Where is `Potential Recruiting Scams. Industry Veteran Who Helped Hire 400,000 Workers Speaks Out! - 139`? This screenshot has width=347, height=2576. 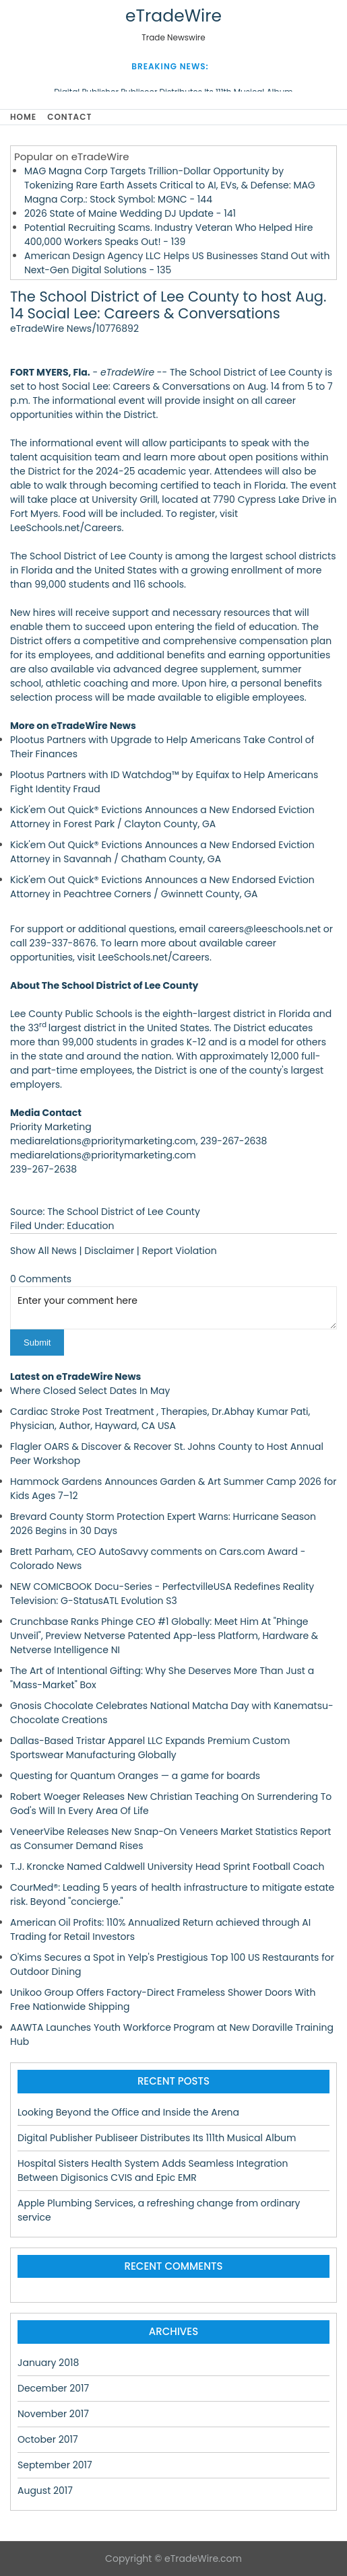
Potential Recruiting Scams. Industry Veteran Who Helped Hire 400,000 Workers Speaks Out! - 139 is located at coordinates (168, 234).